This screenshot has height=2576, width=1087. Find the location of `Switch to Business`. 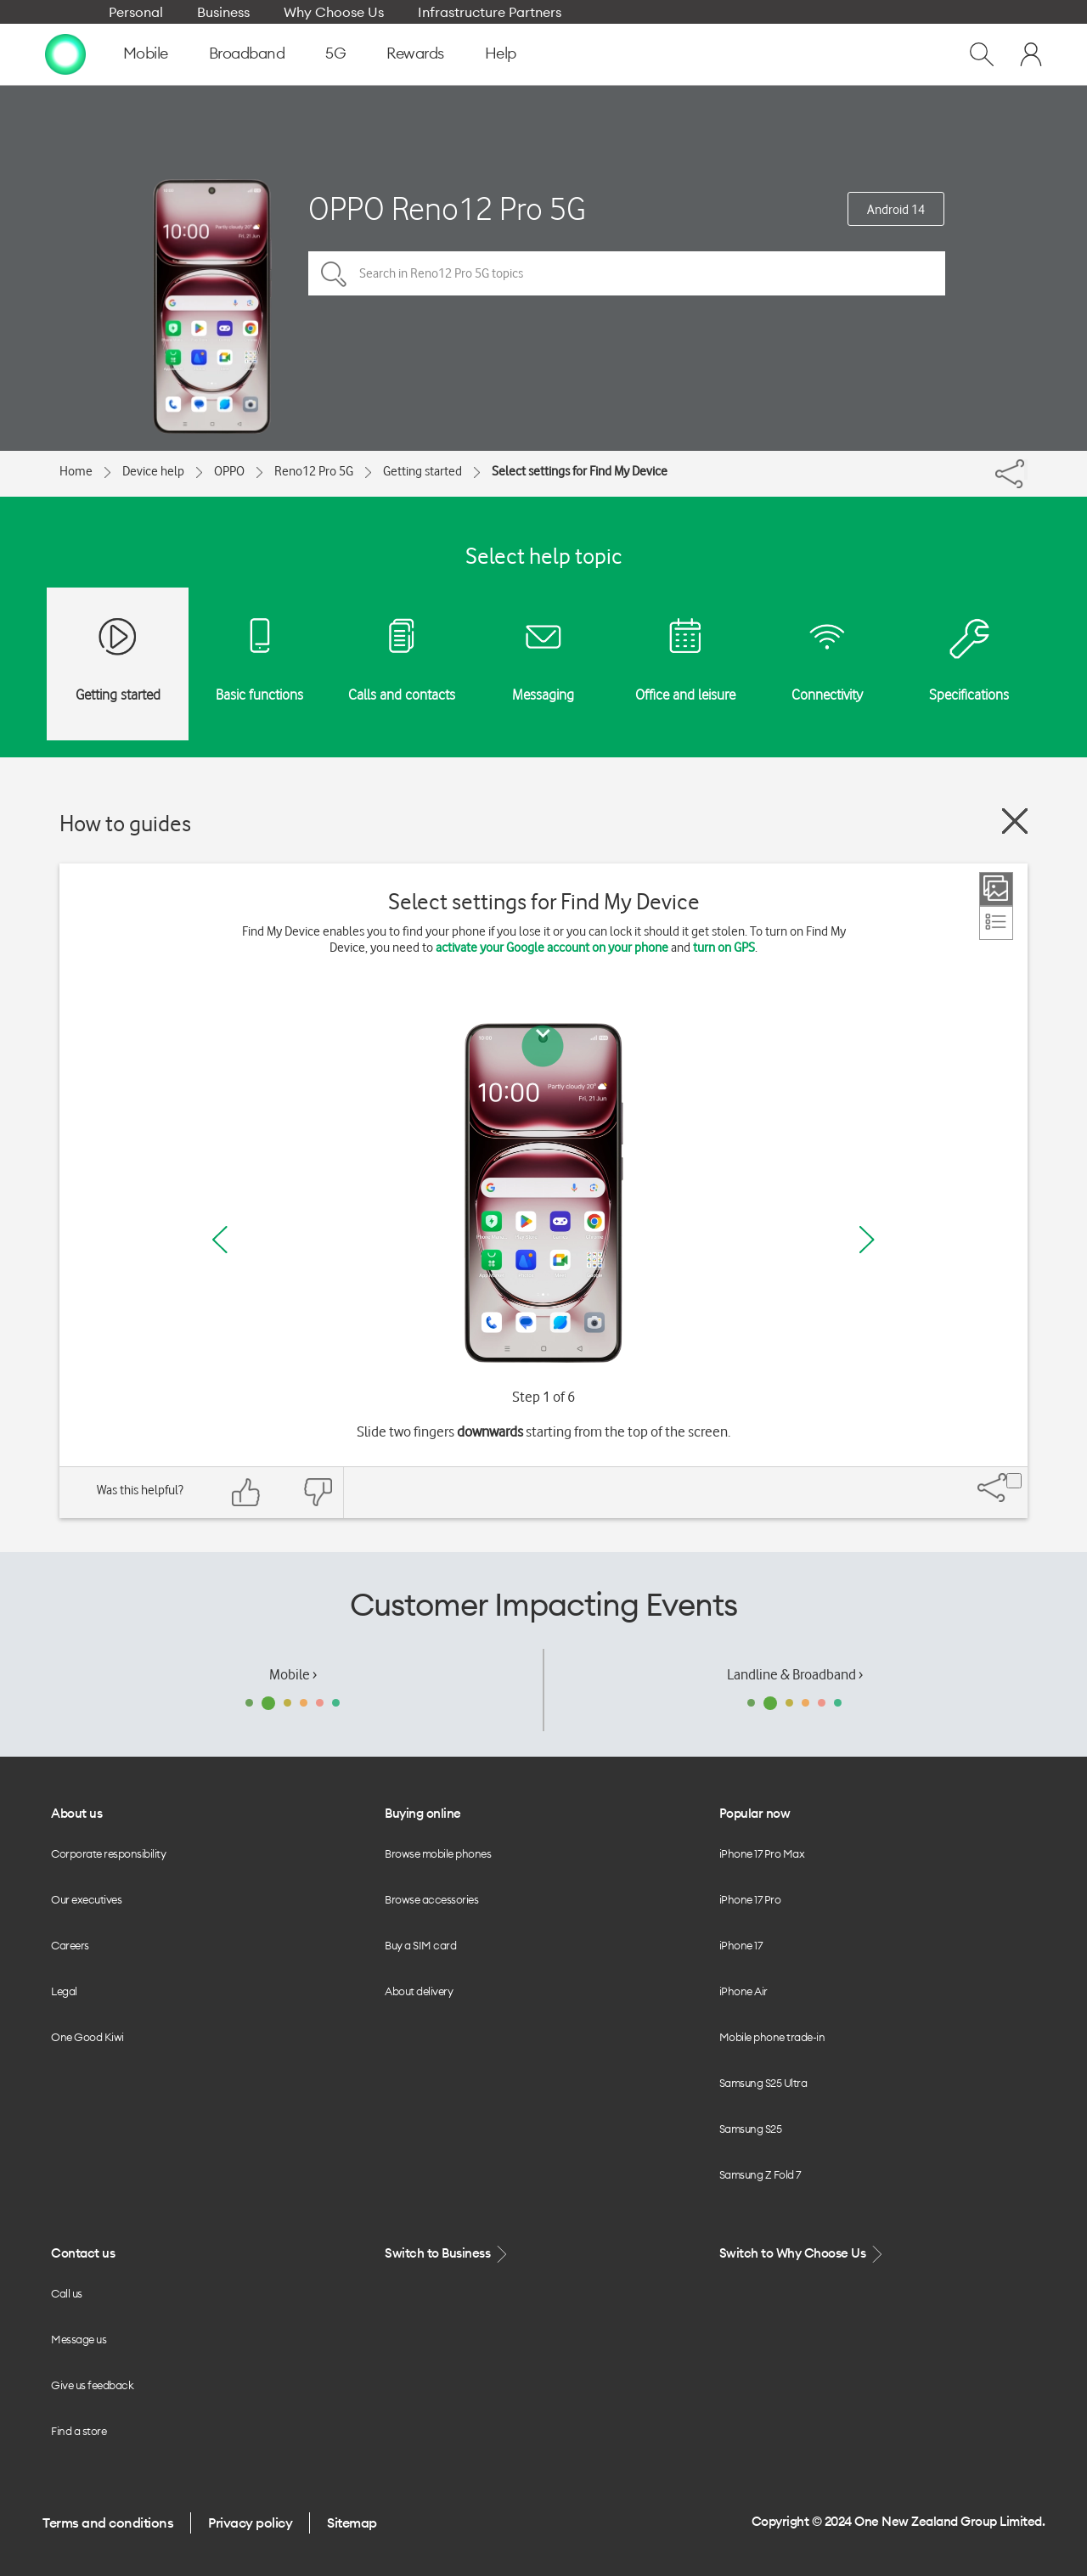

Switch to Business is located at coordinates (447, 2254).